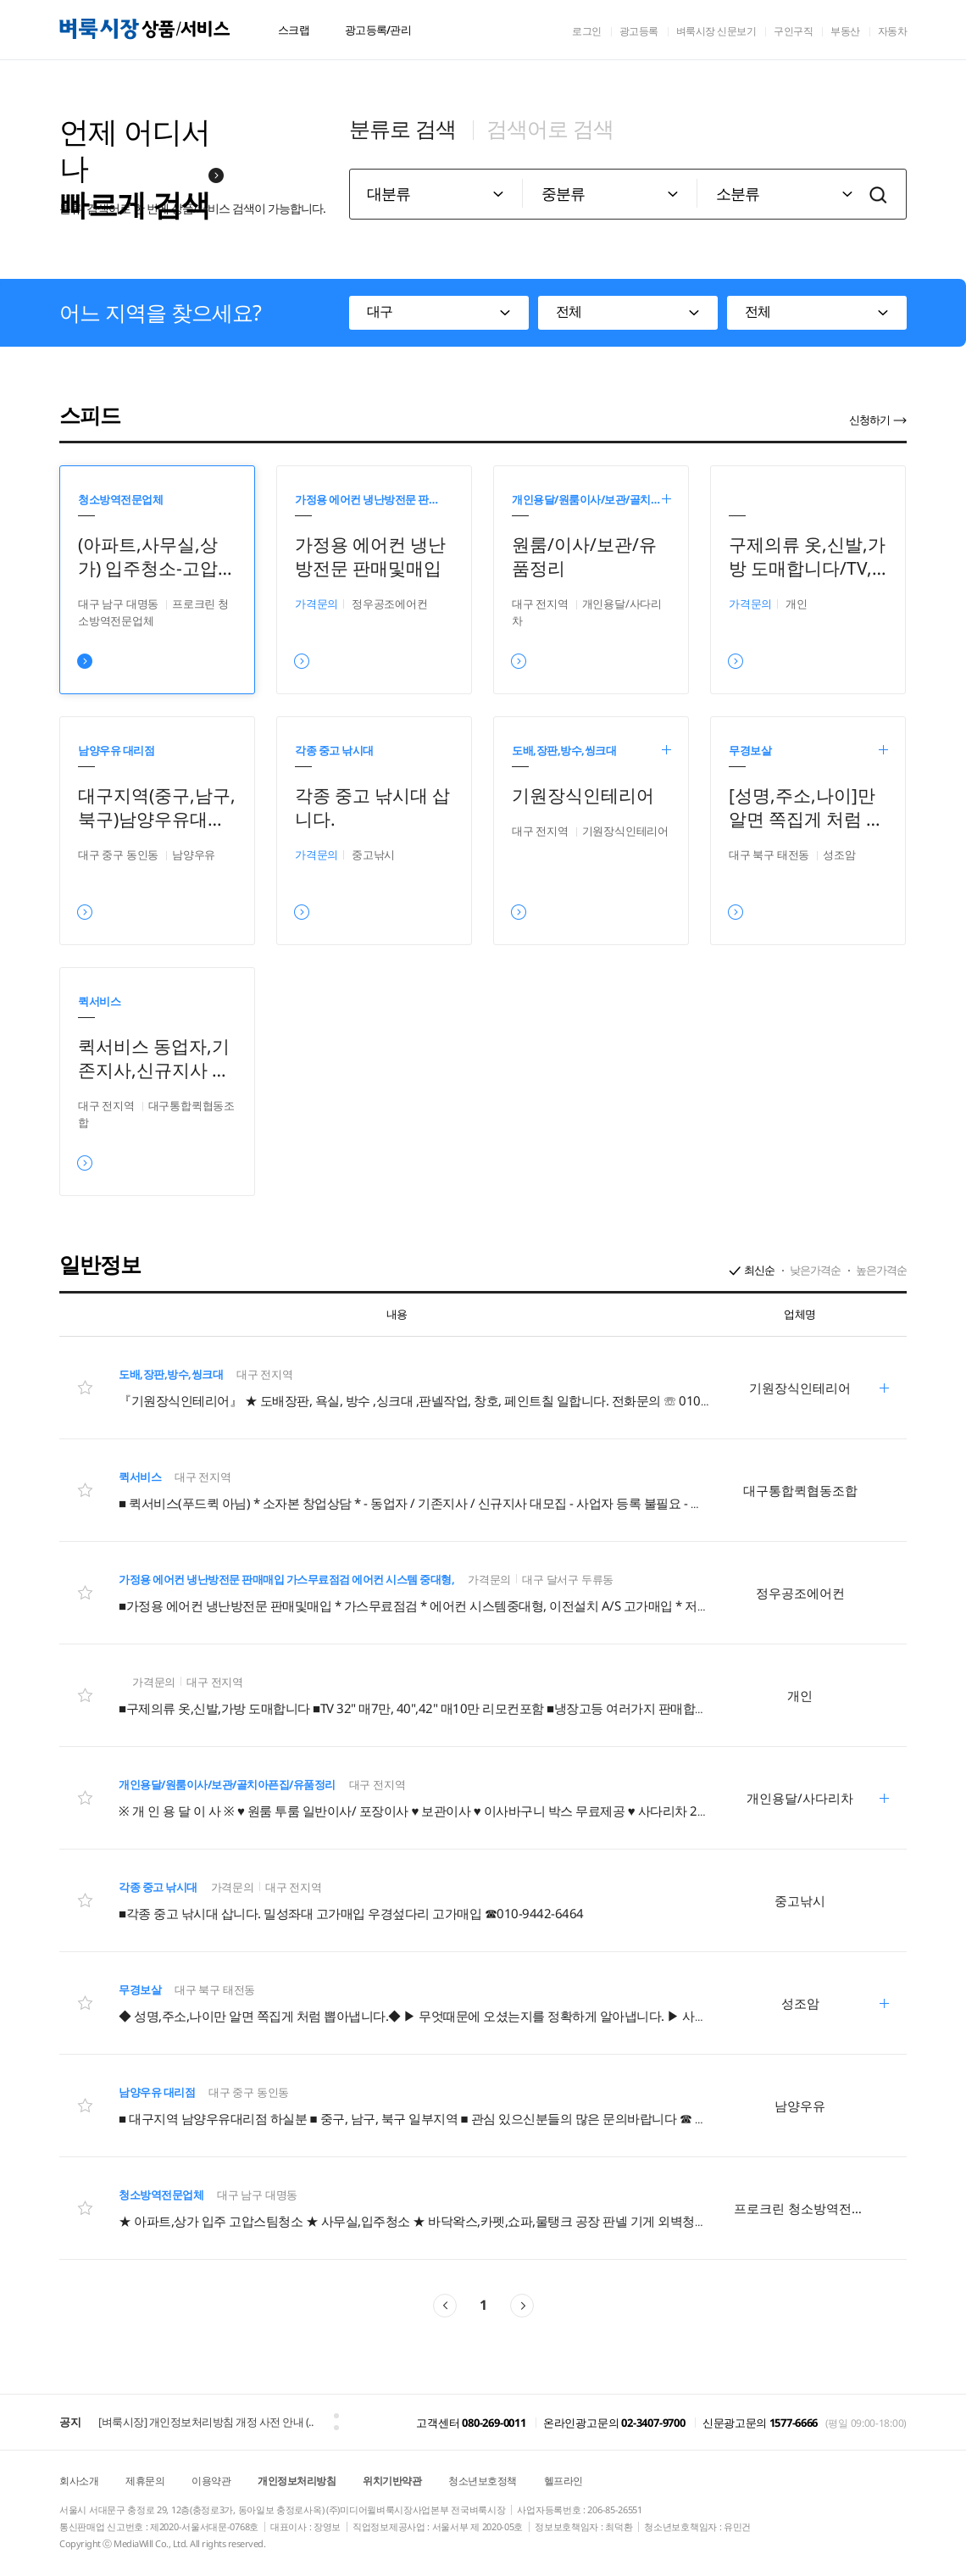  Describe the element at coordinates (893, 31) in the screenshot. I see `자동차` at that location.